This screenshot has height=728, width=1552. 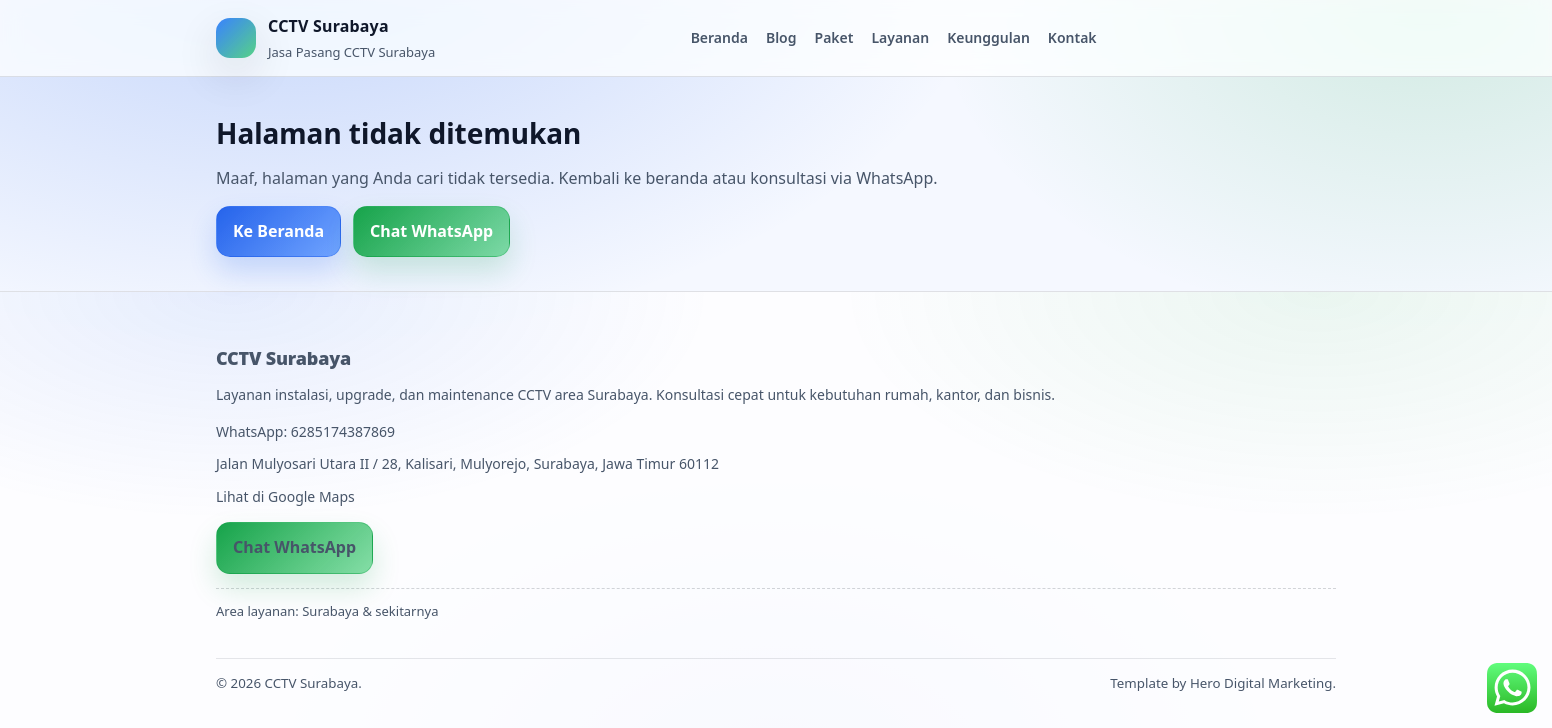 What do you see at coordinates (283, 358) in the screenshot?
I see `CCTV Surabaya` at bounding box center [283, 358].